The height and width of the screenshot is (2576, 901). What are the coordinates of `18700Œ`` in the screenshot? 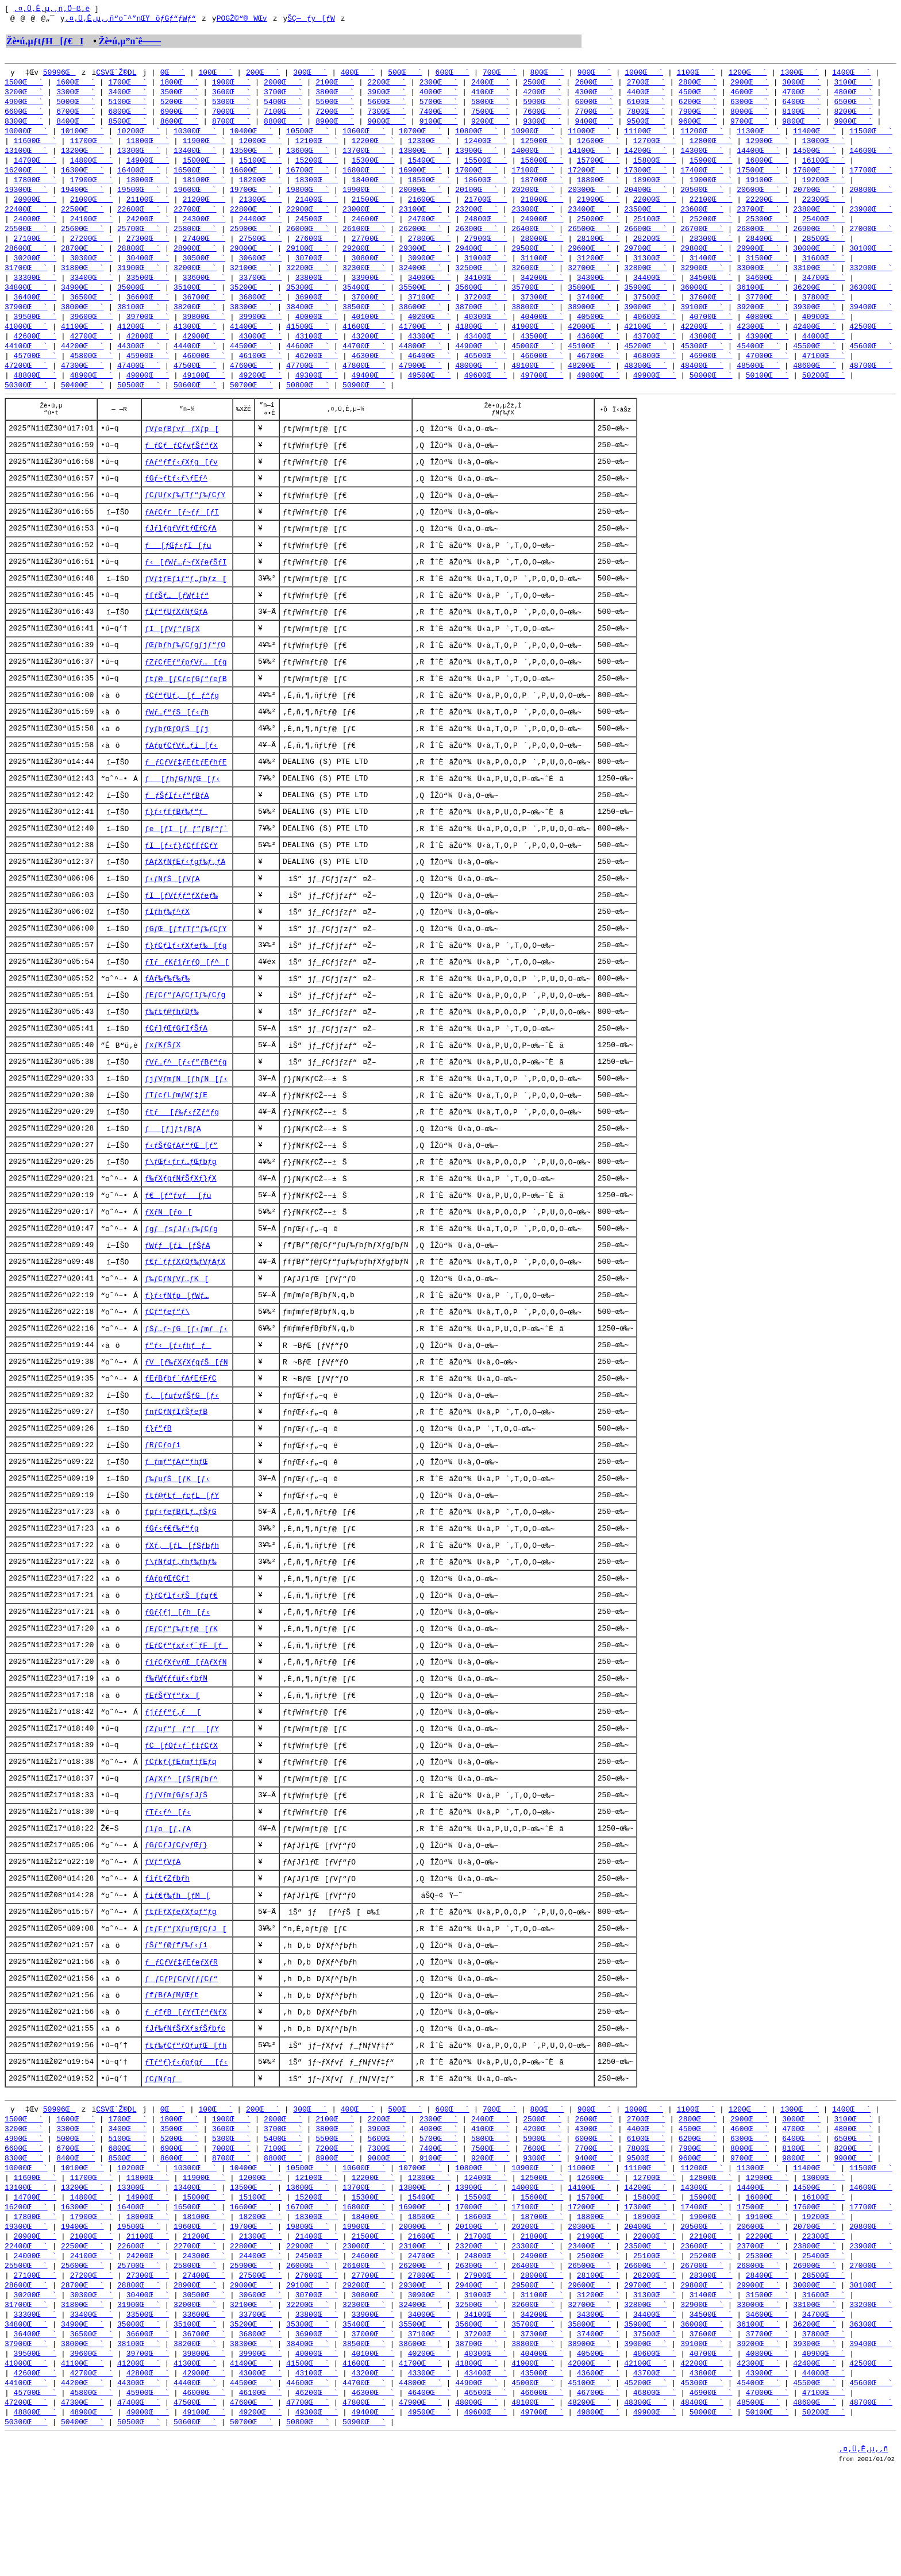 It's located at (542, 188).